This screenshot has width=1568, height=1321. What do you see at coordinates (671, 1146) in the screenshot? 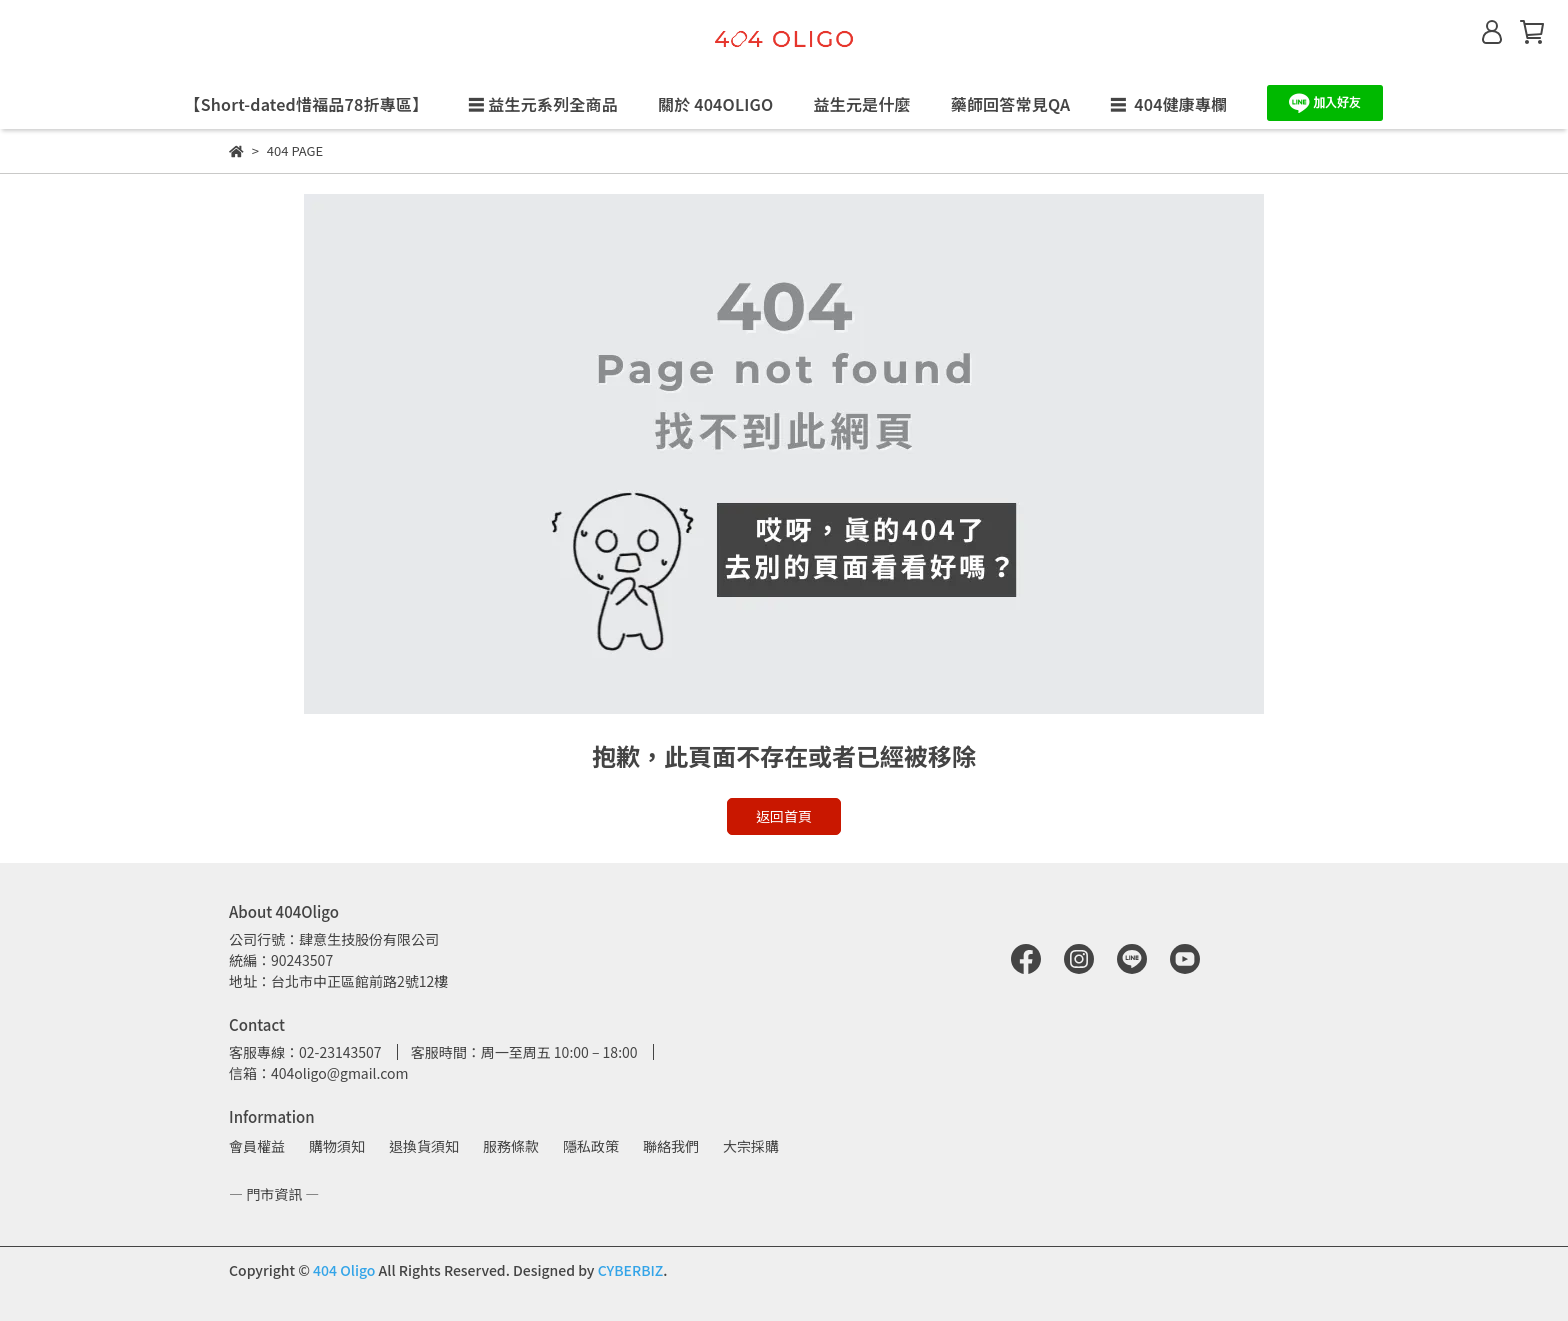
I see `聯絡我們` at bounding box center [671, 1146].